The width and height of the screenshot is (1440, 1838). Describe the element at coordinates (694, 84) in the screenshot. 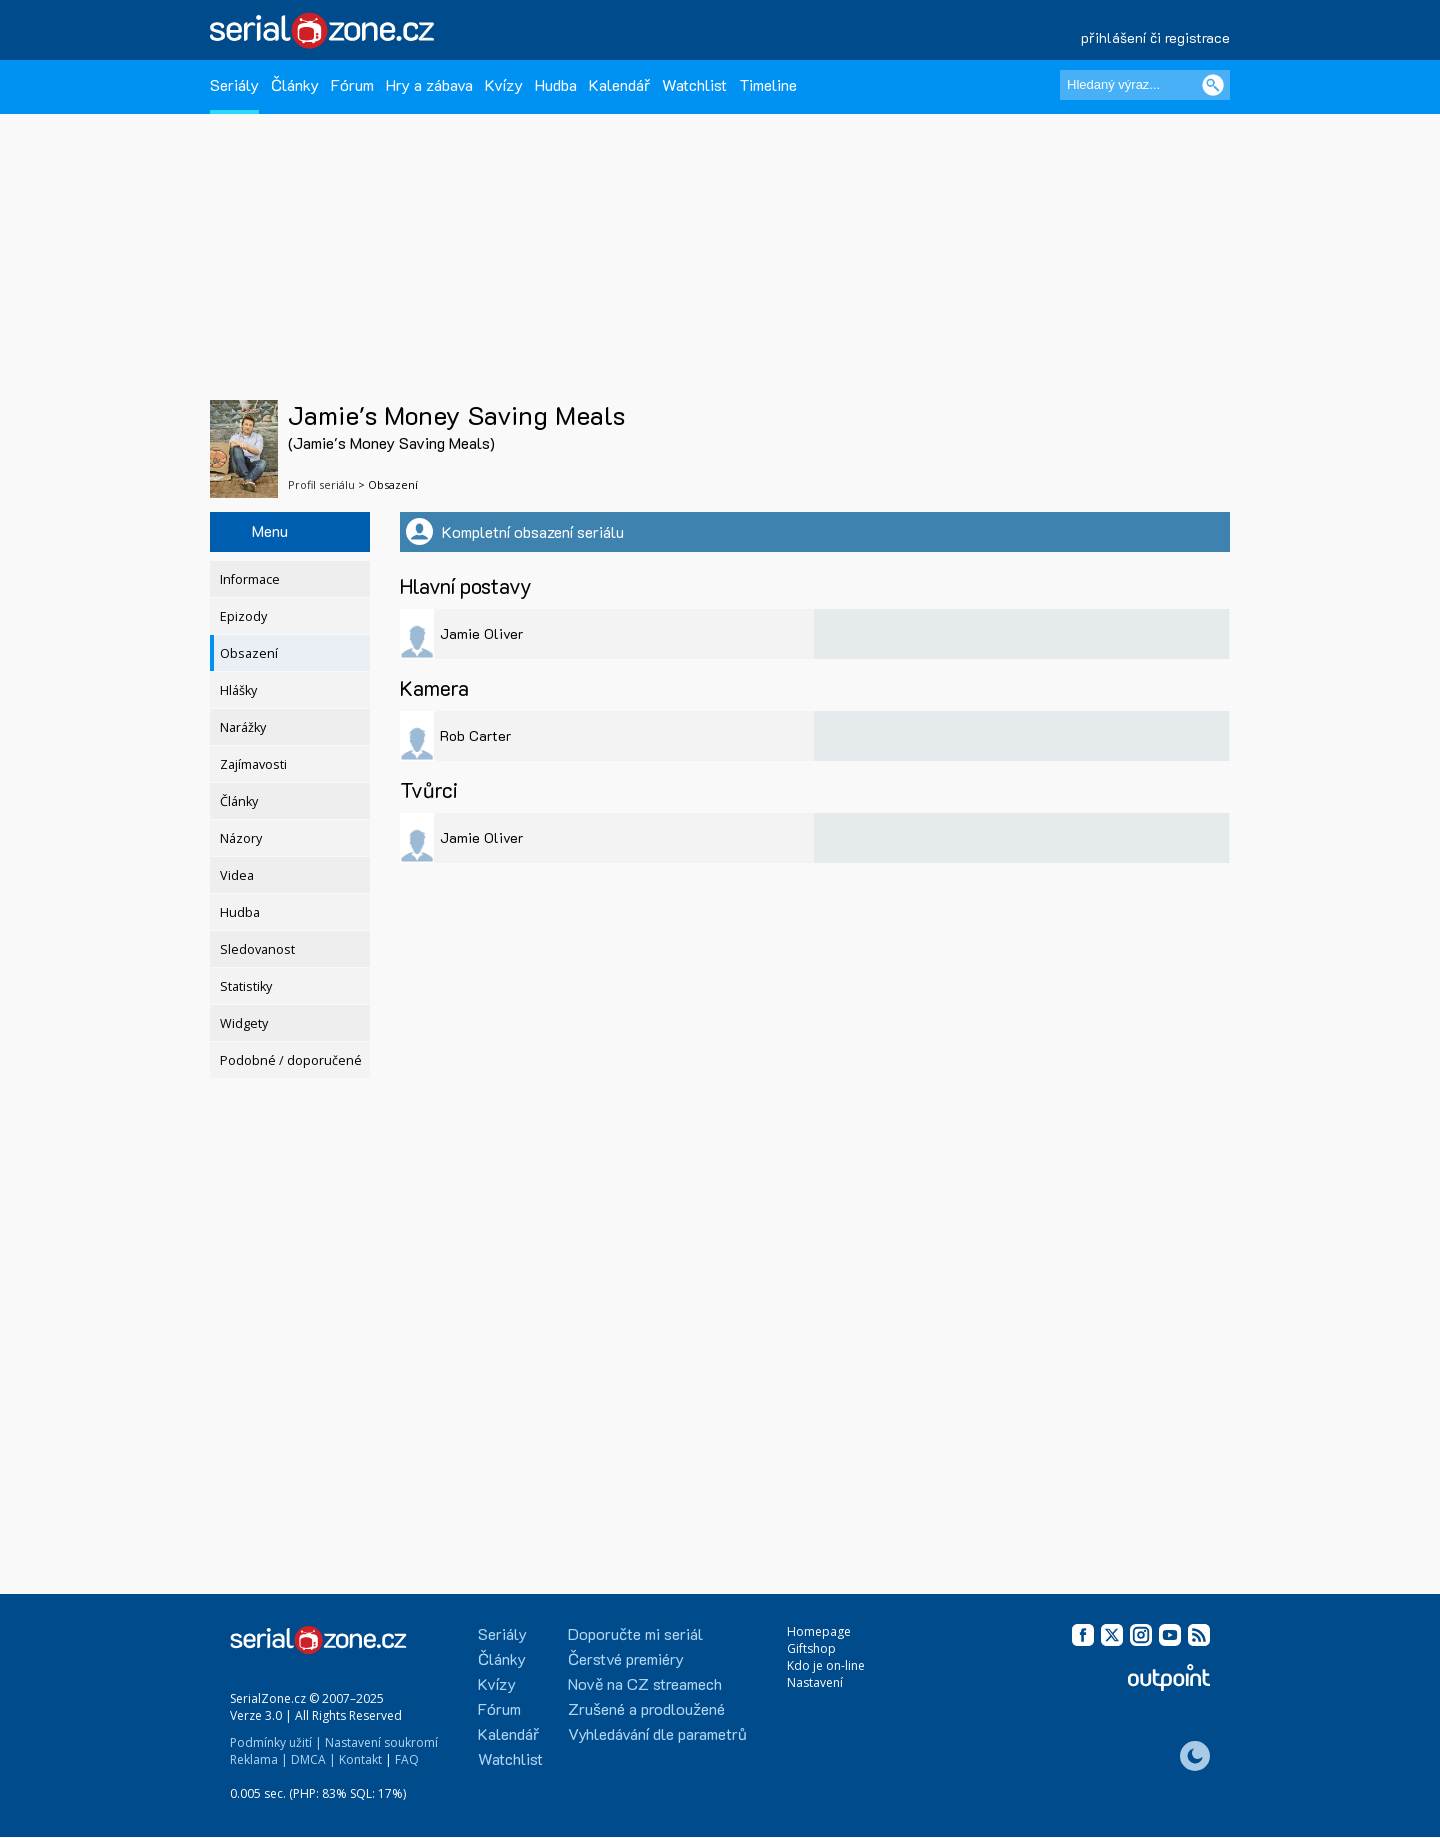

I see `Watchlist` at that location.